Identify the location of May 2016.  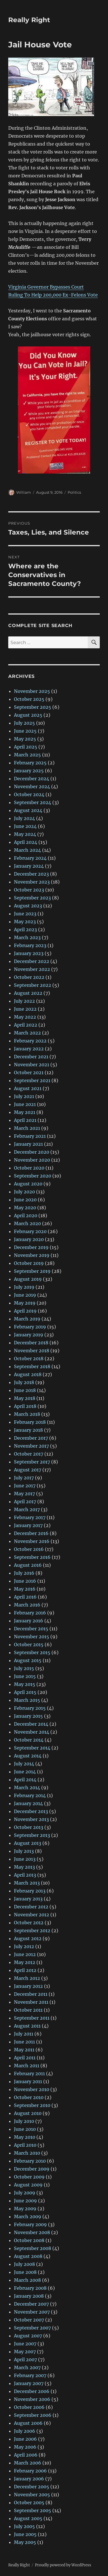
(25, 1589).